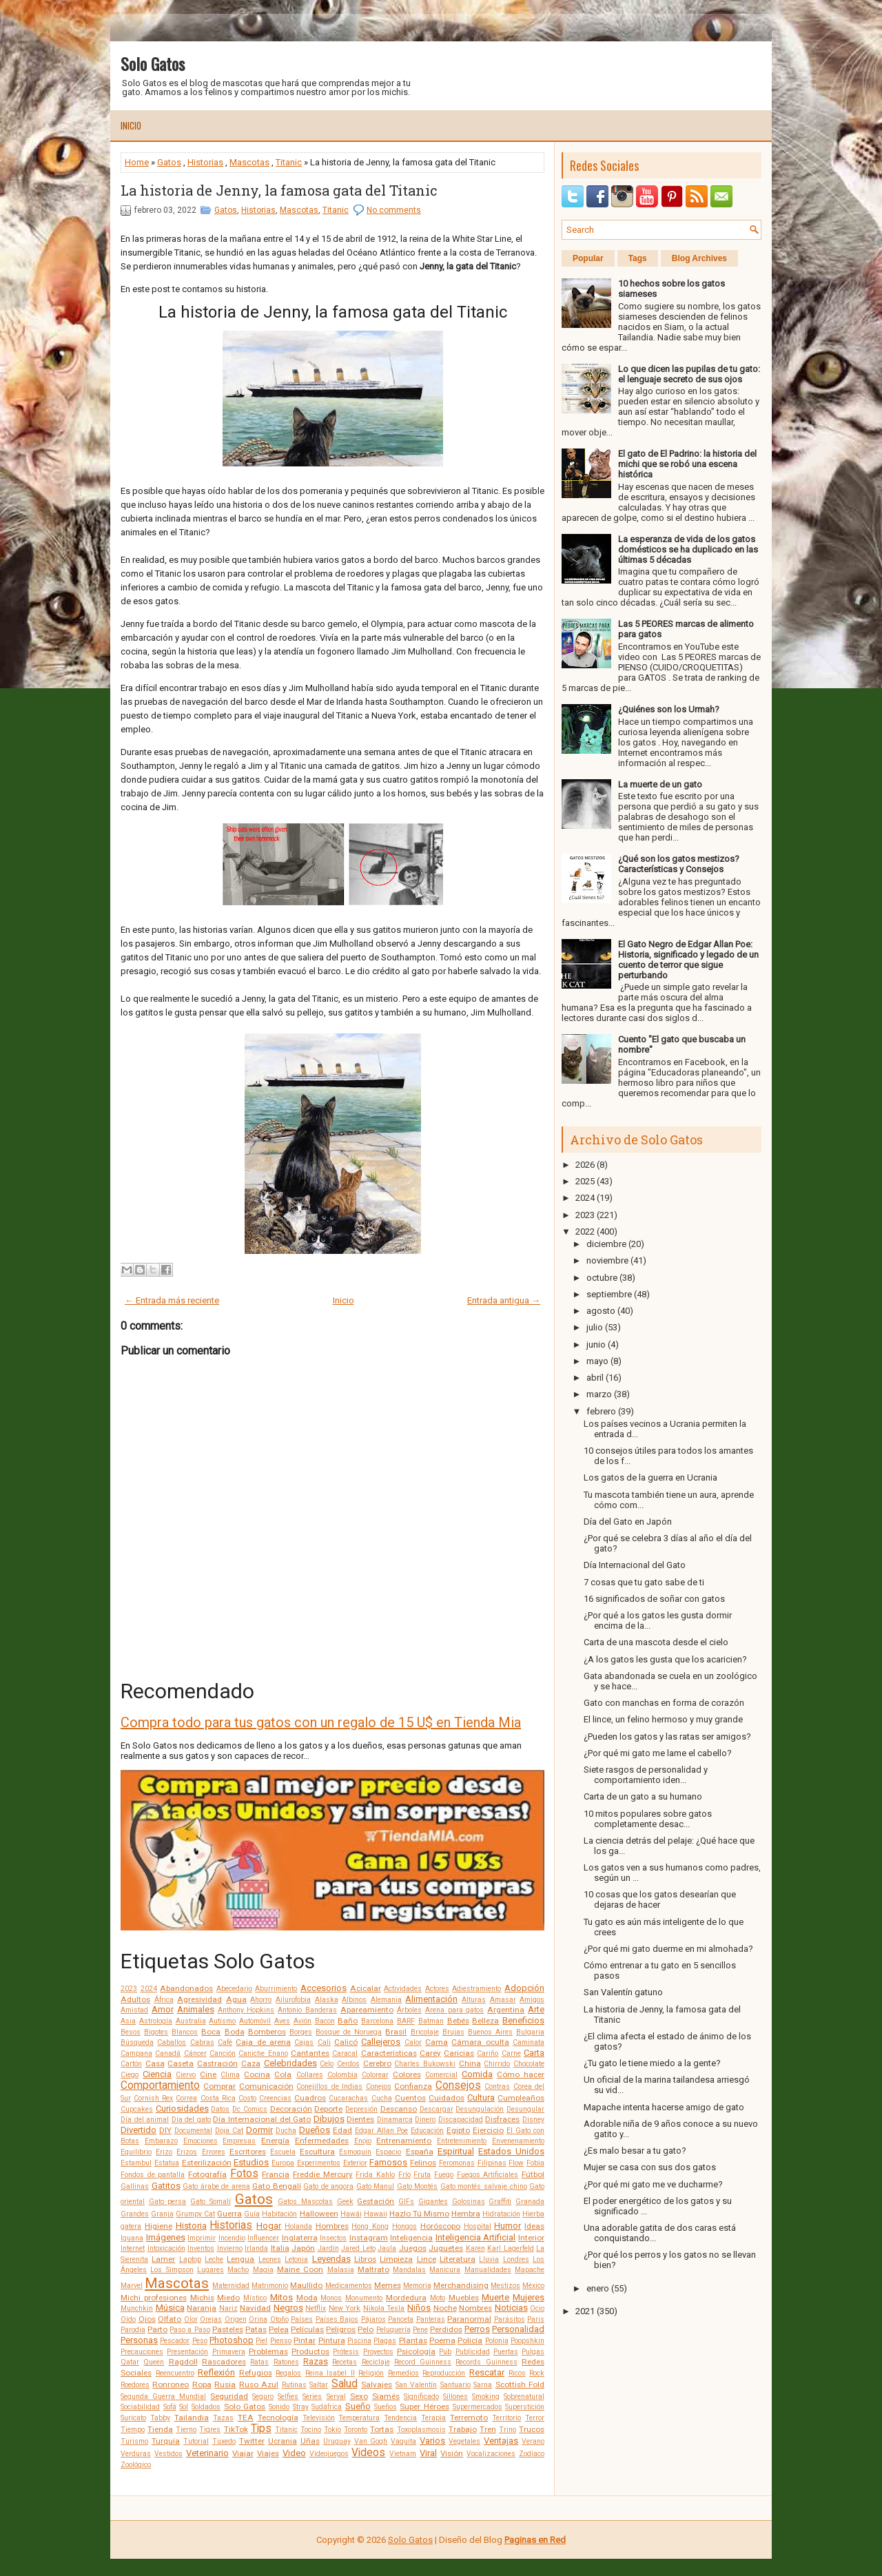 The width and height of the screenshot is (882, 2576). Describe the element at coordinates (134, 2441) in the screenshot. I see `Turismo` at that location.